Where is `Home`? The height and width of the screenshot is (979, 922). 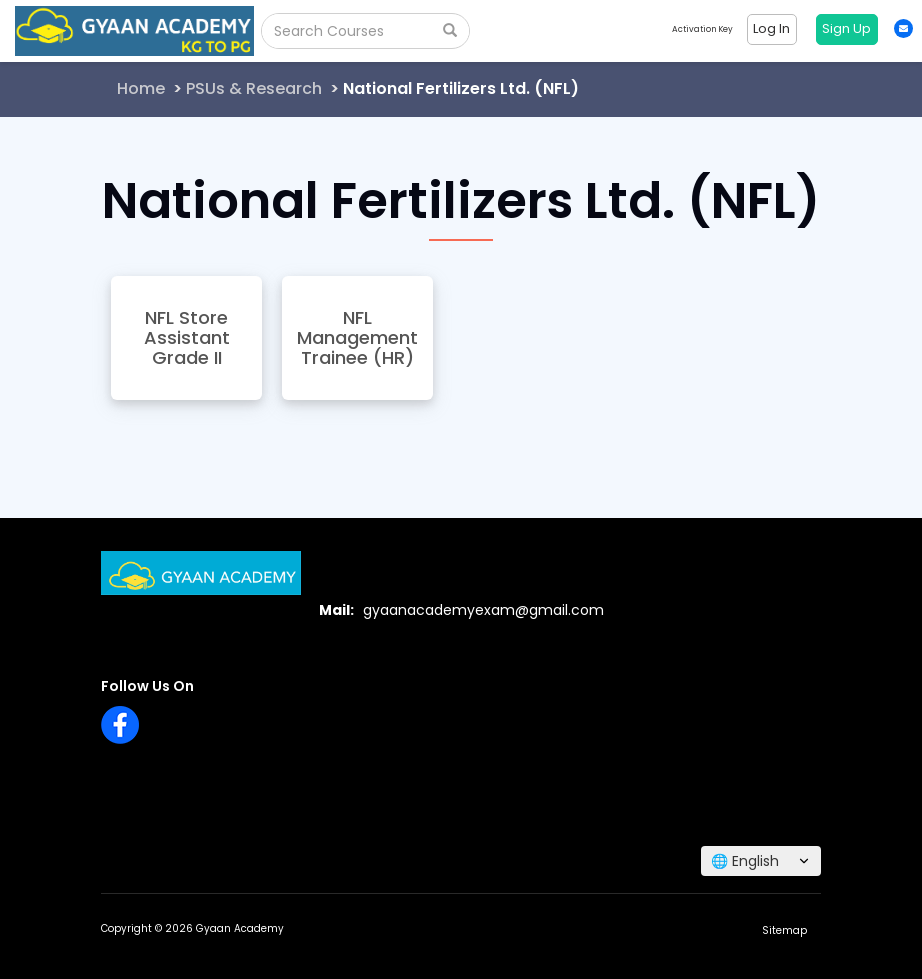 Home is located at coordinates (141, 88).